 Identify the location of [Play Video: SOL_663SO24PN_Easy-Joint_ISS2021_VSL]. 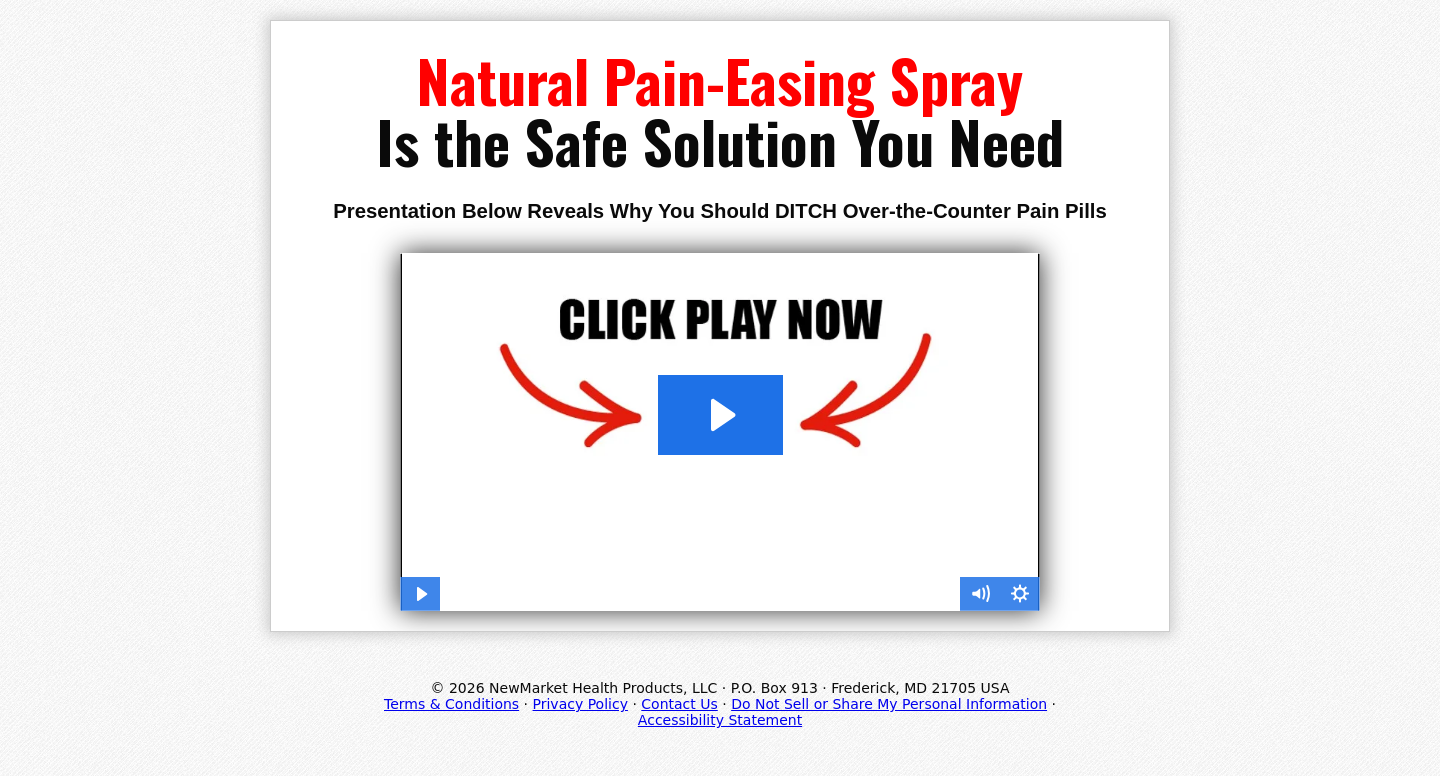
(720, 415).